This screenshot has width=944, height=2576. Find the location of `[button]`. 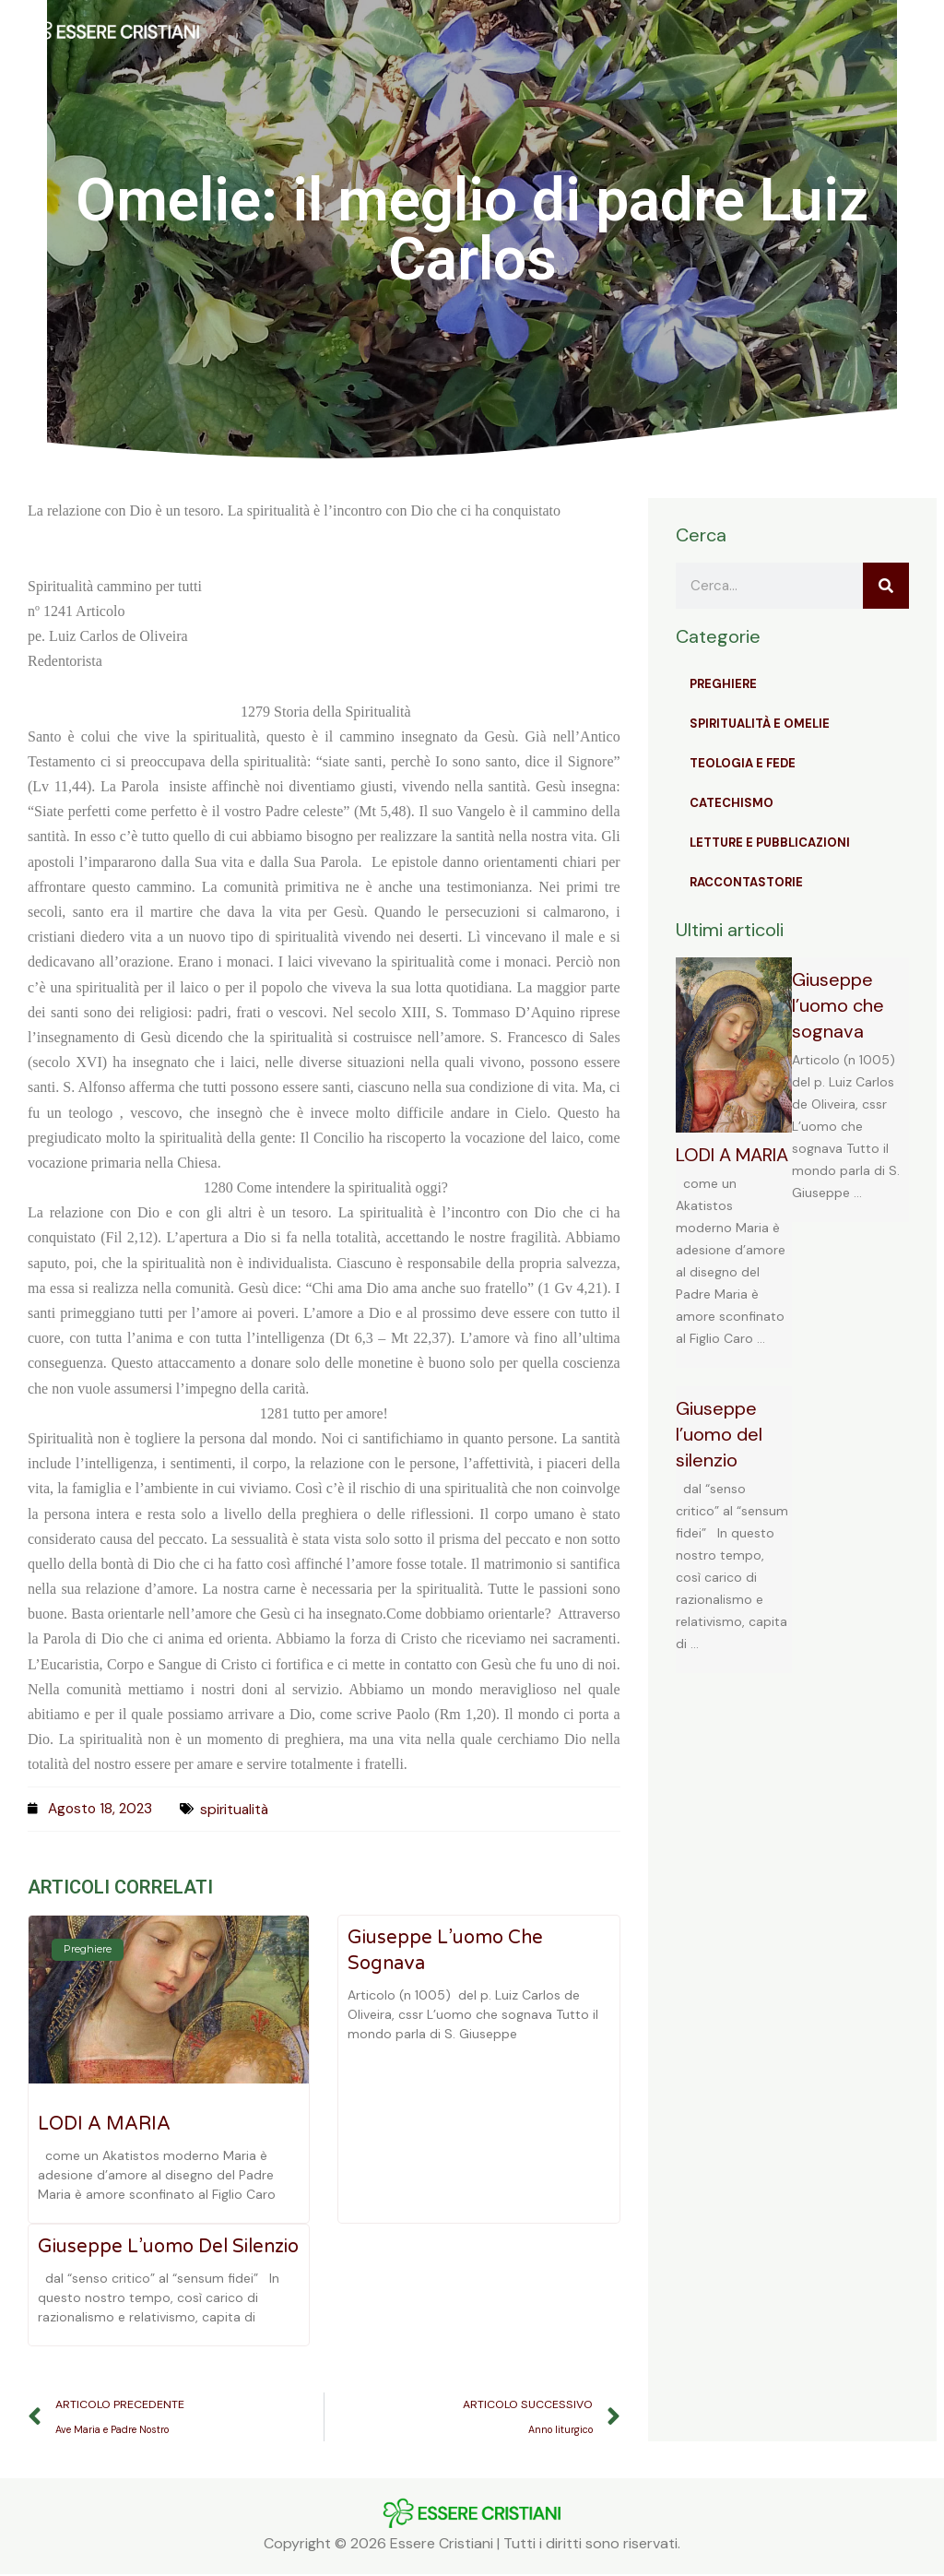

[button] is located at coordinates (623, 31).